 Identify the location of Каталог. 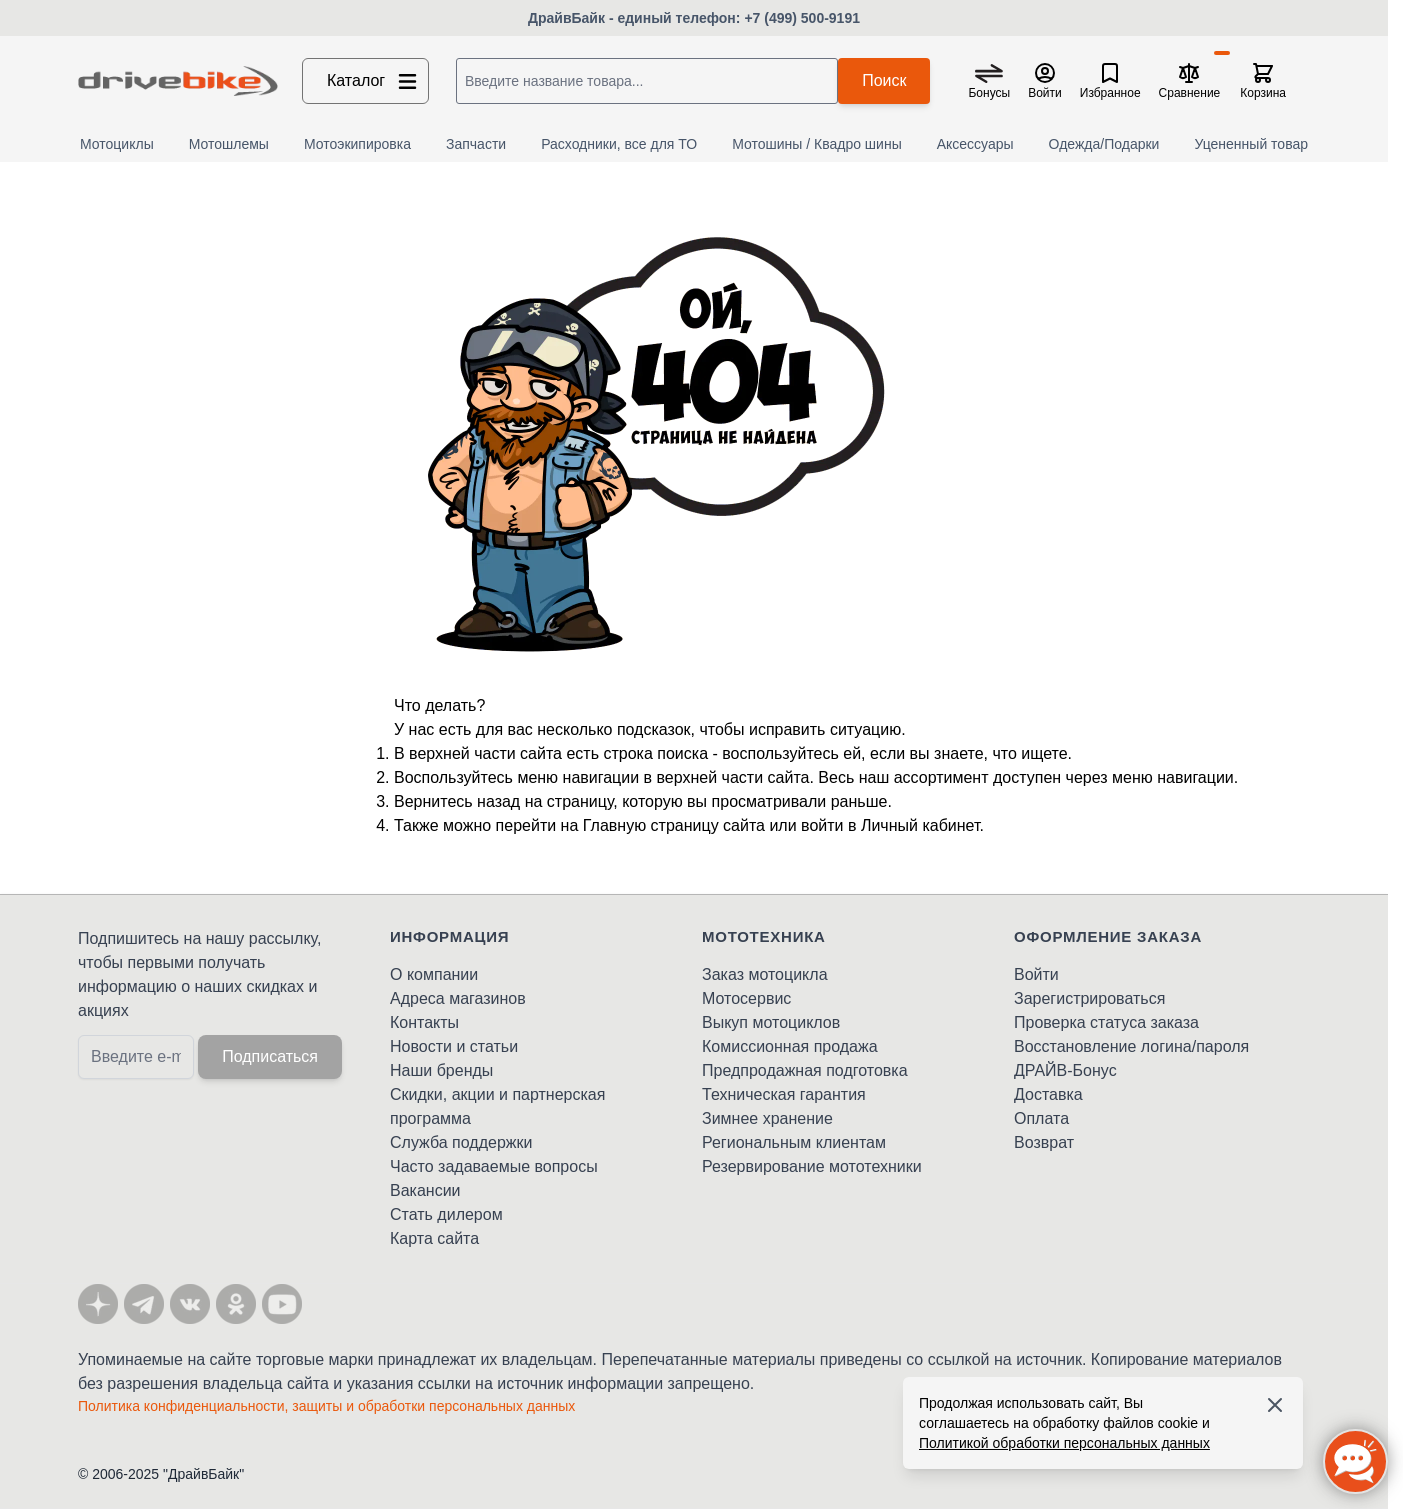
(373, 80).